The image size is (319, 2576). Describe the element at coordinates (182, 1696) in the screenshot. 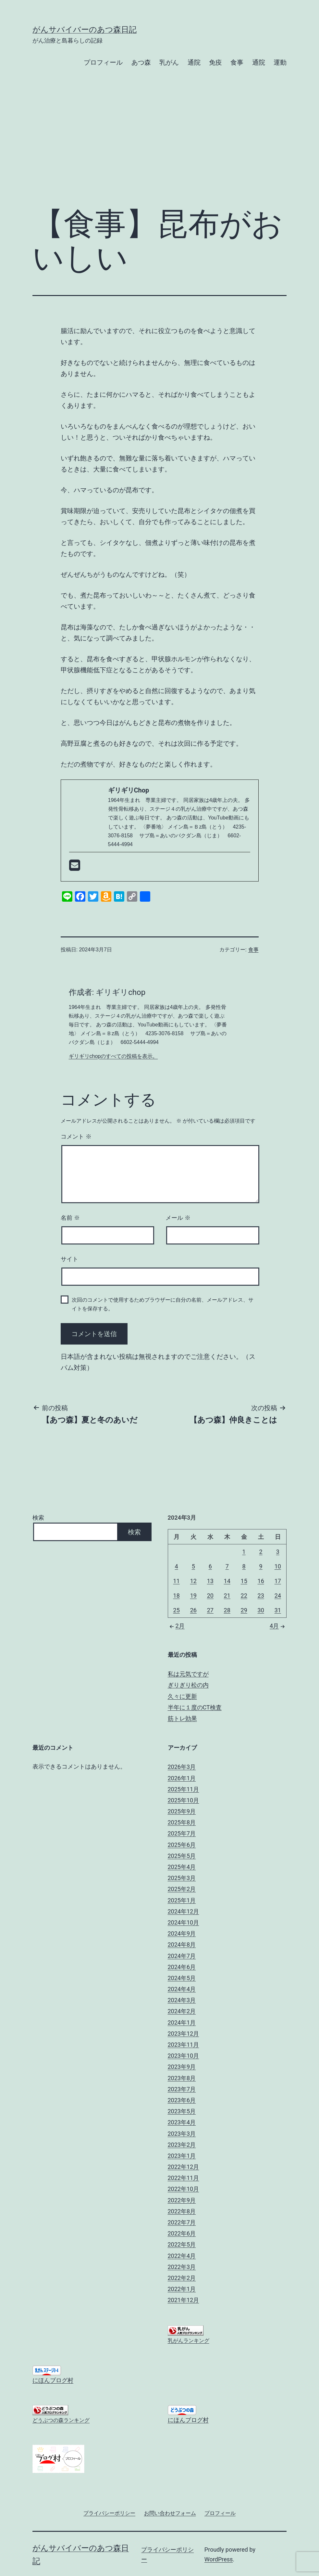

I see `久々に更新` at that location.